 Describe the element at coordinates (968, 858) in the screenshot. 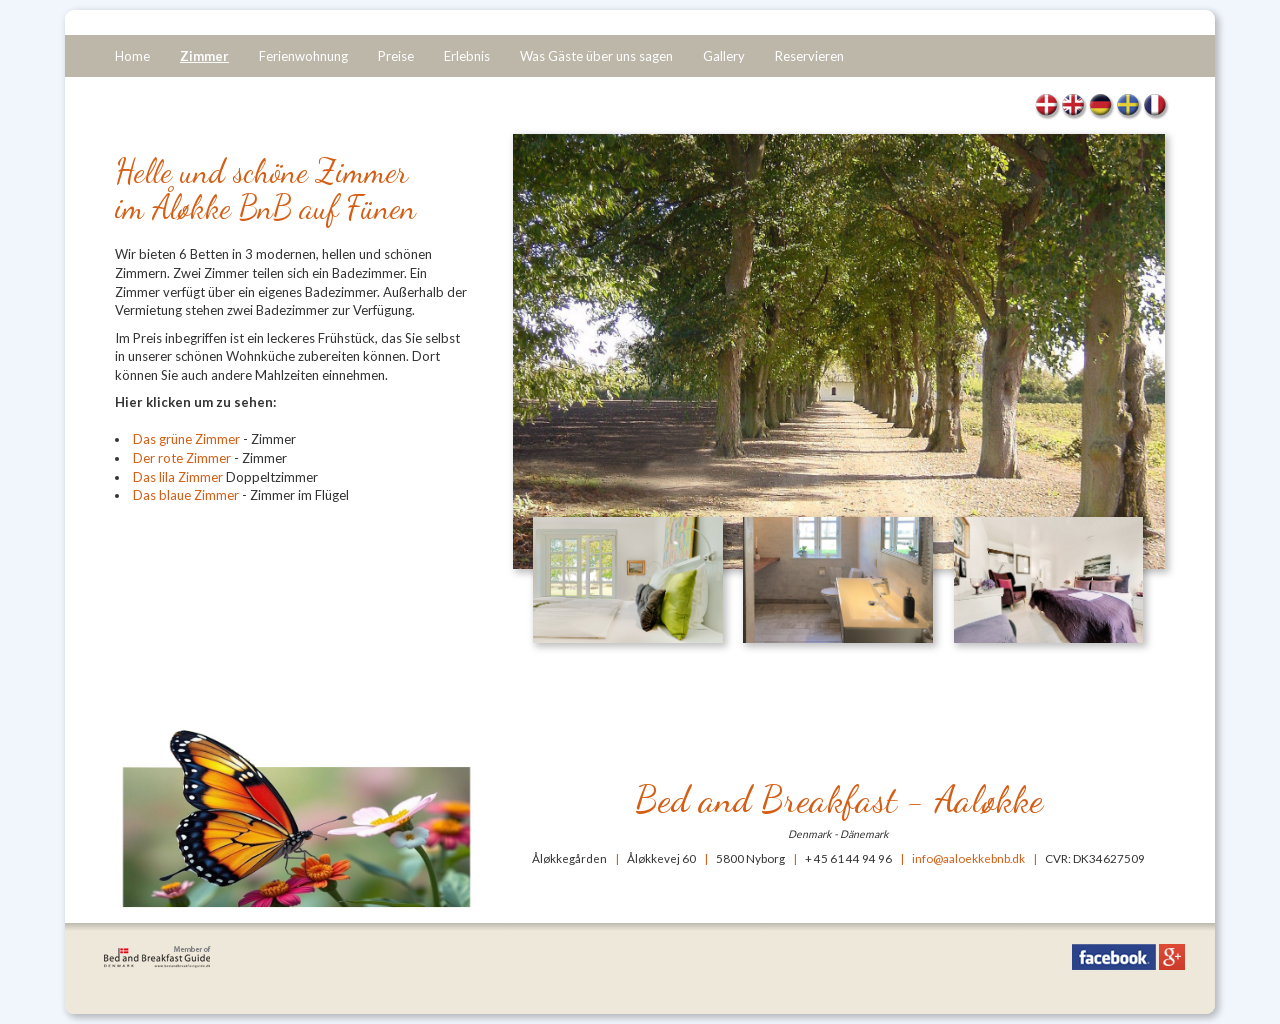

I see `info@aaloekkebnb.dk` at that location.